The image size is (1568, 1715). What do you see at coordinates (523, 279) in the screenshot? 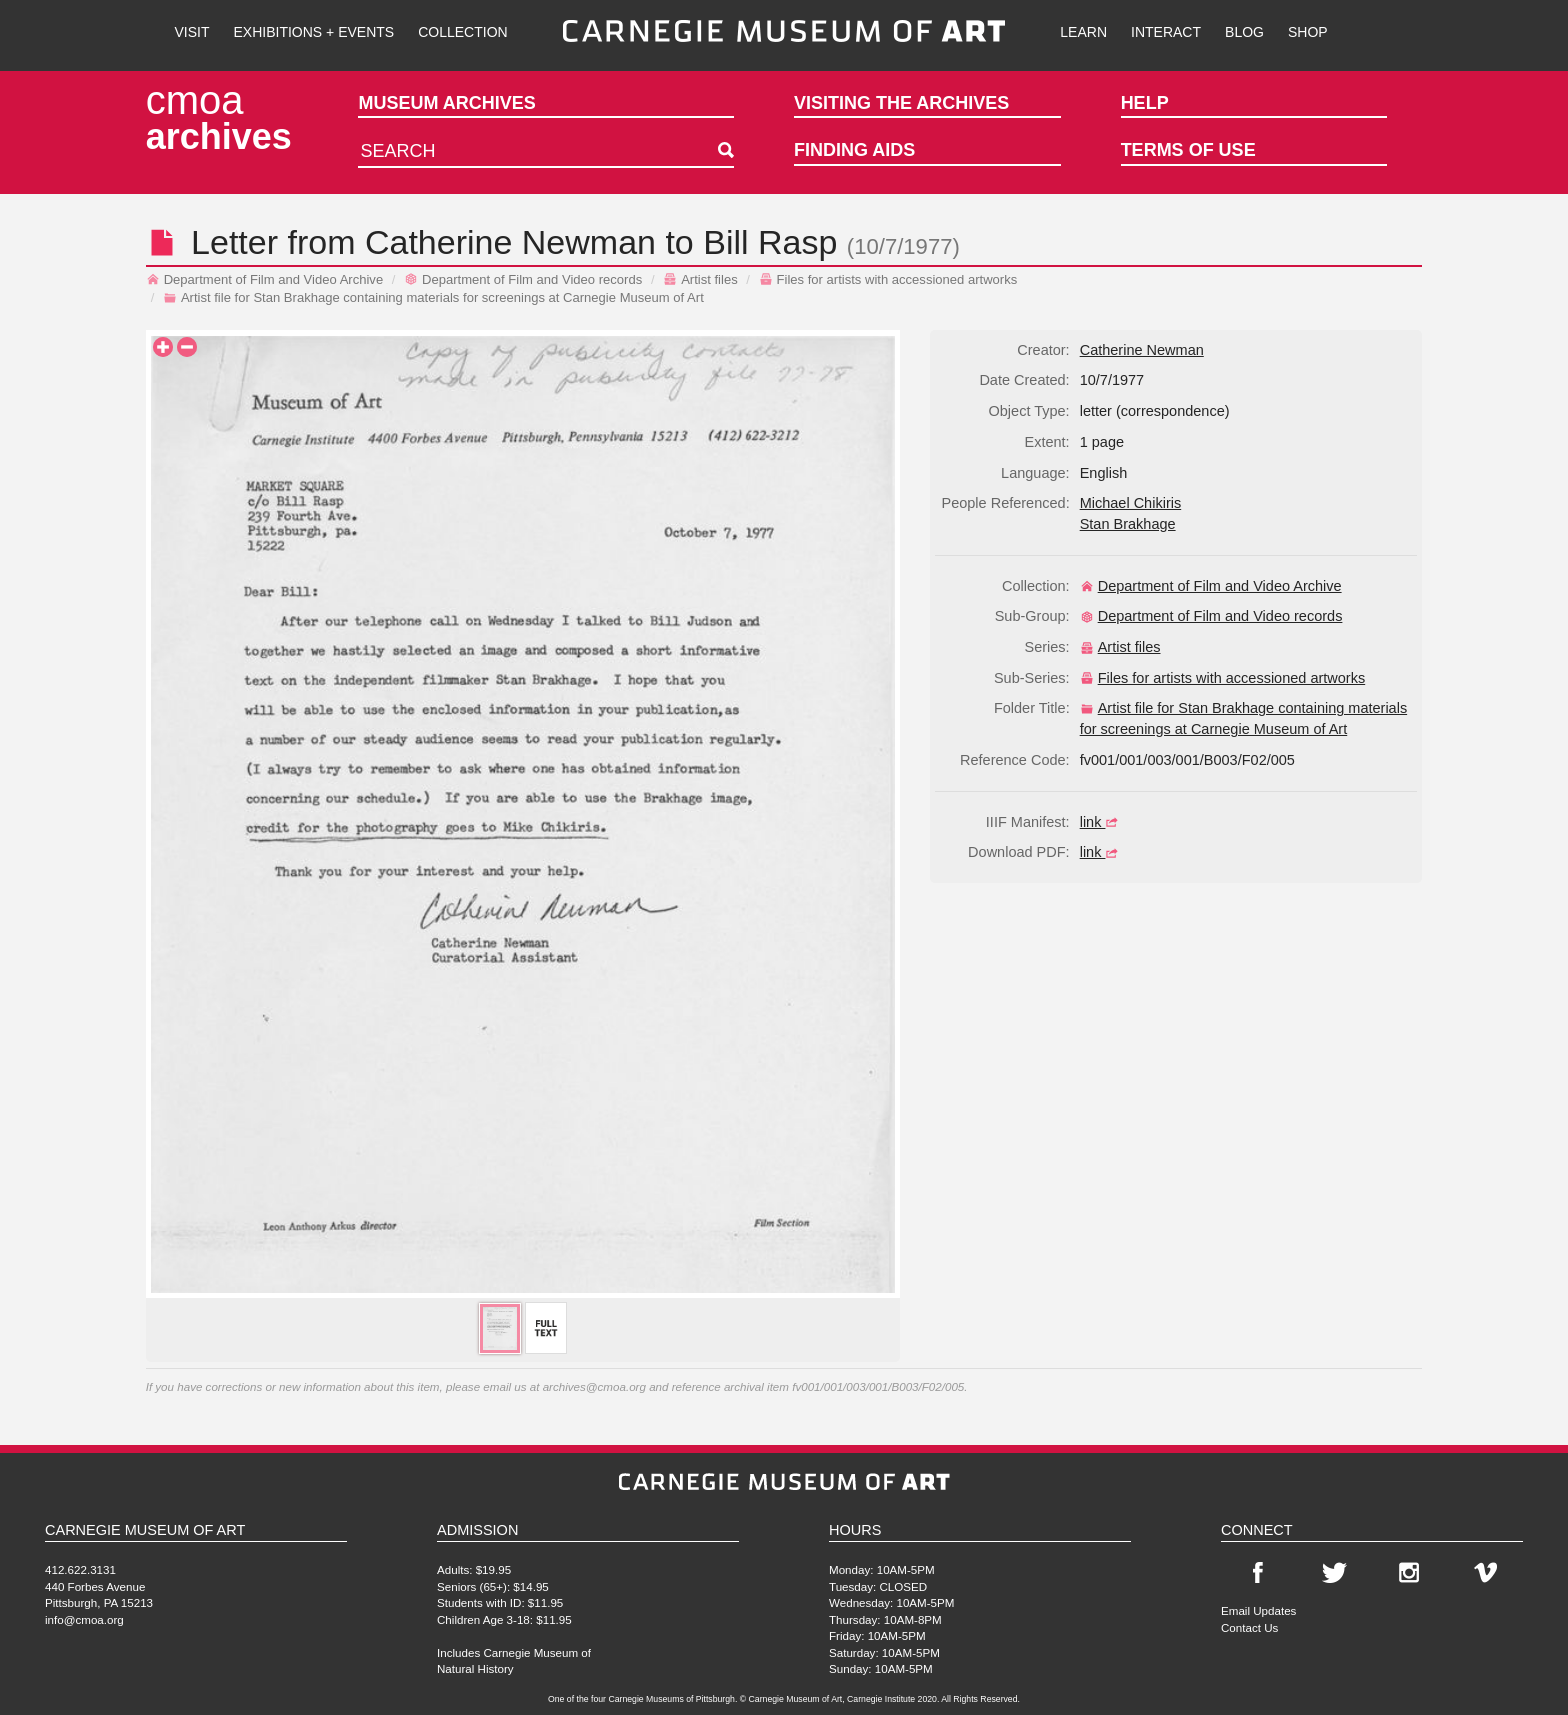
I see `Department of Film and Video records` at bounding box center [523, 279].